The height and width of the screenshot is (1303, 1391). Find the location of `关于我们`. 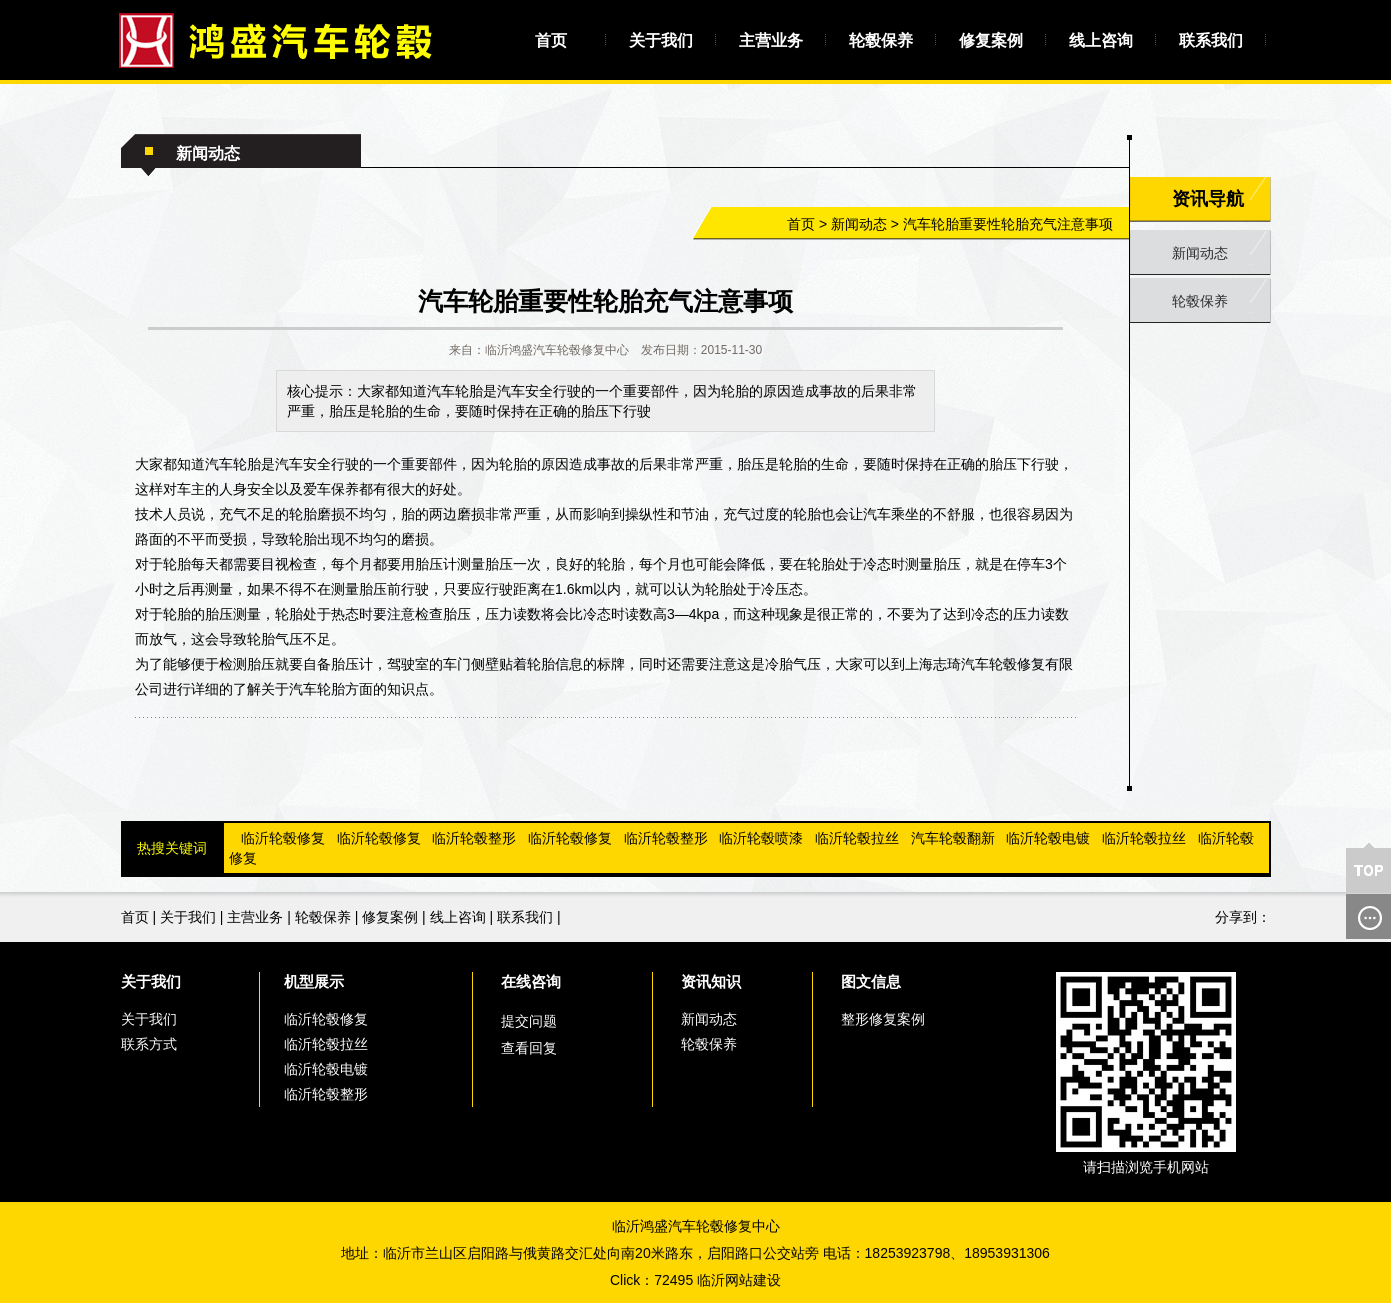

关于我们 is located at coordinates (661, 40).